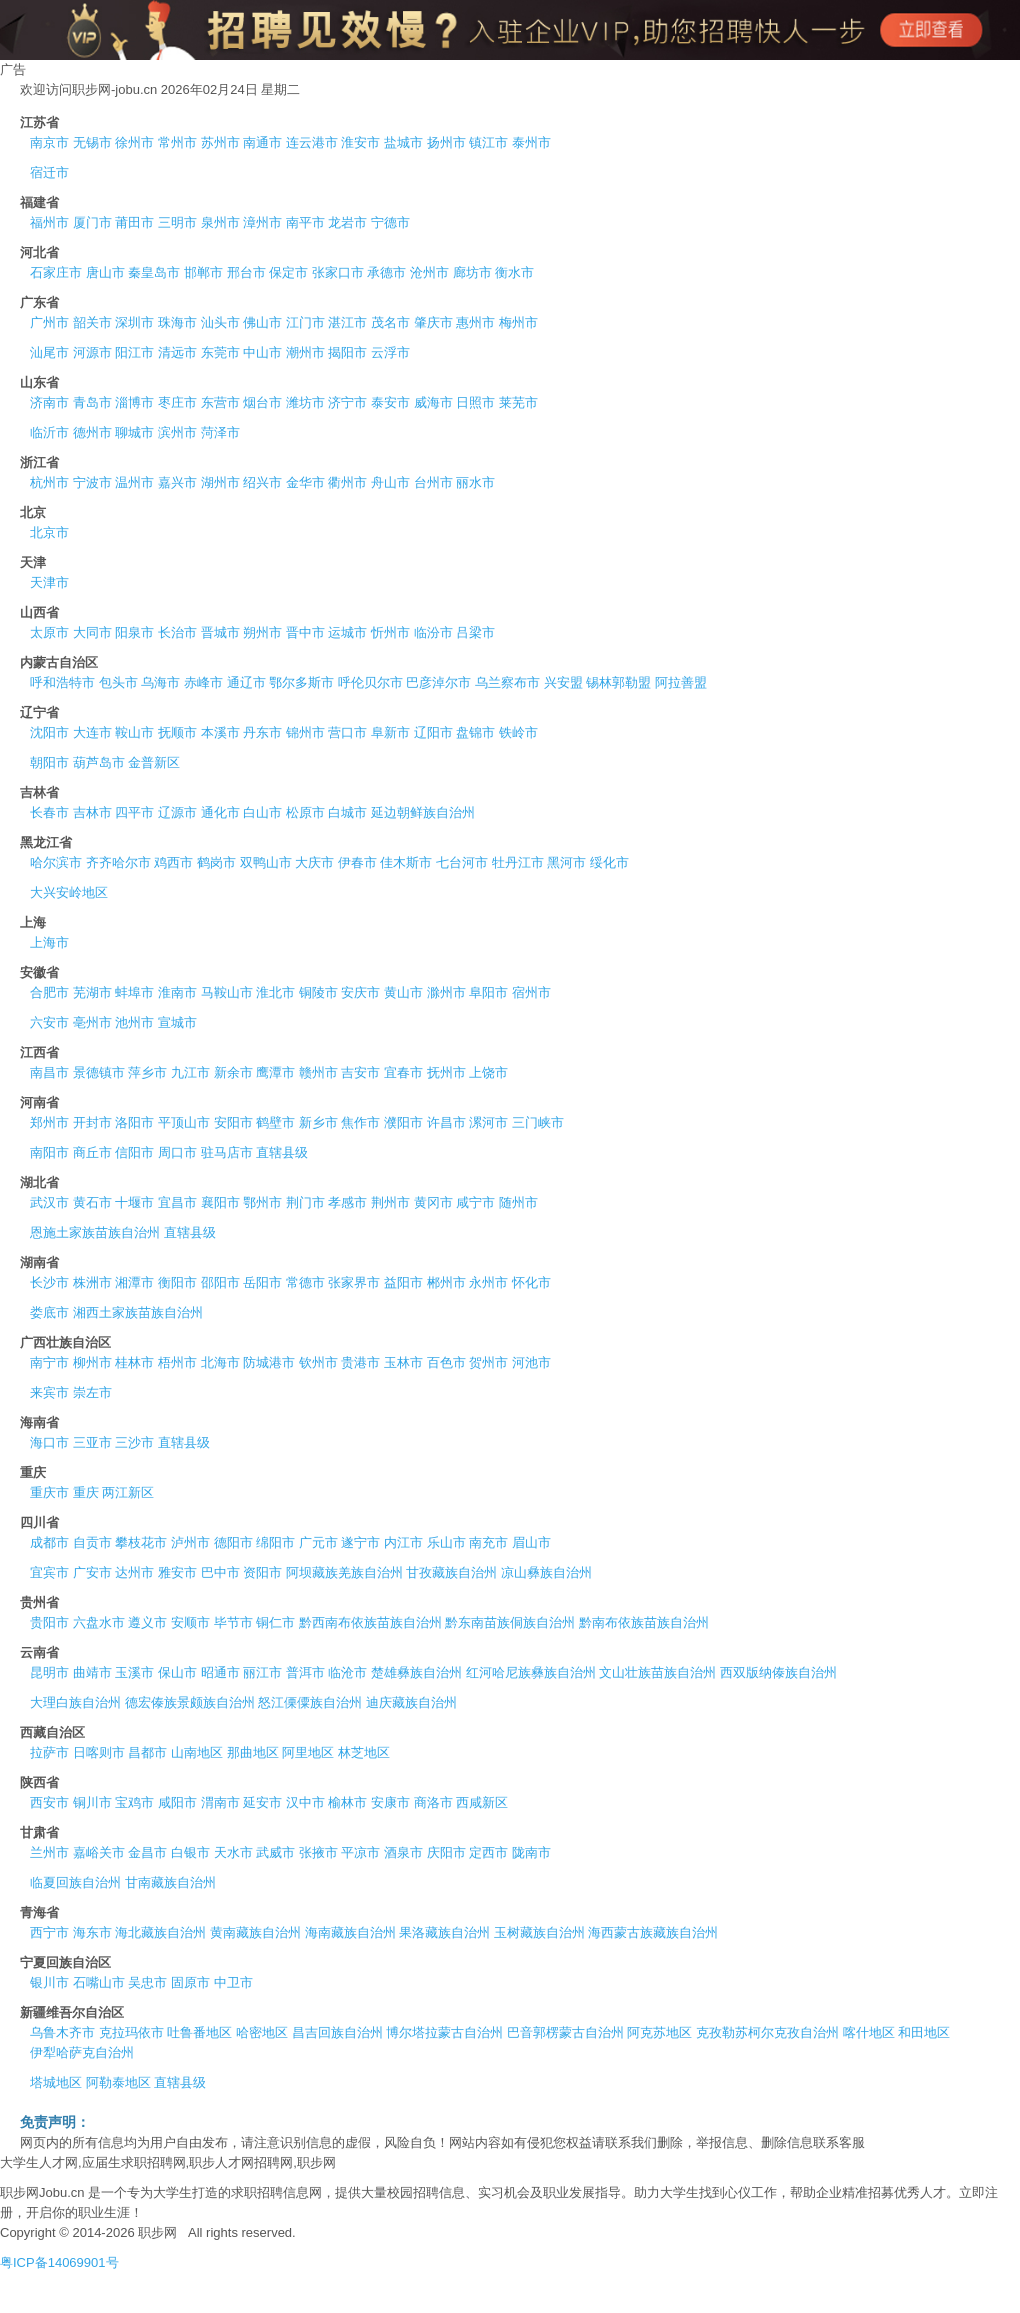 This screenshot has width=1020, height=2313. What do you see at coordinates (275, 992) in the screenshot?
I see `淮北市` at bounding box center [275, 992].